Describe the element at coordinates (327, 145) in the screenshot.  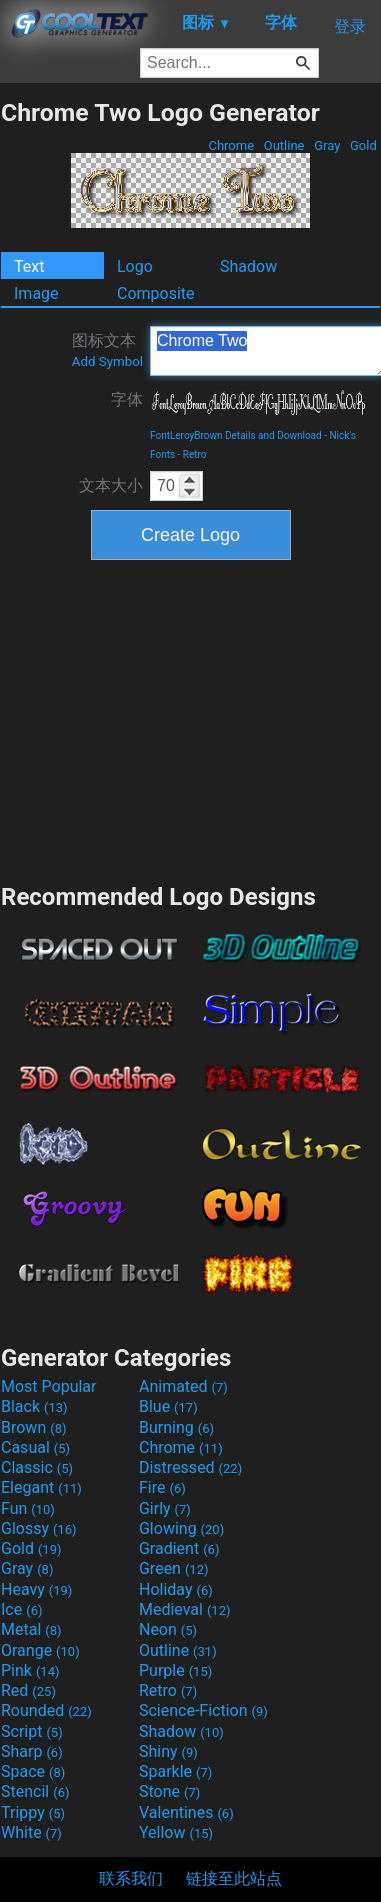
I see `Gray` at that location.